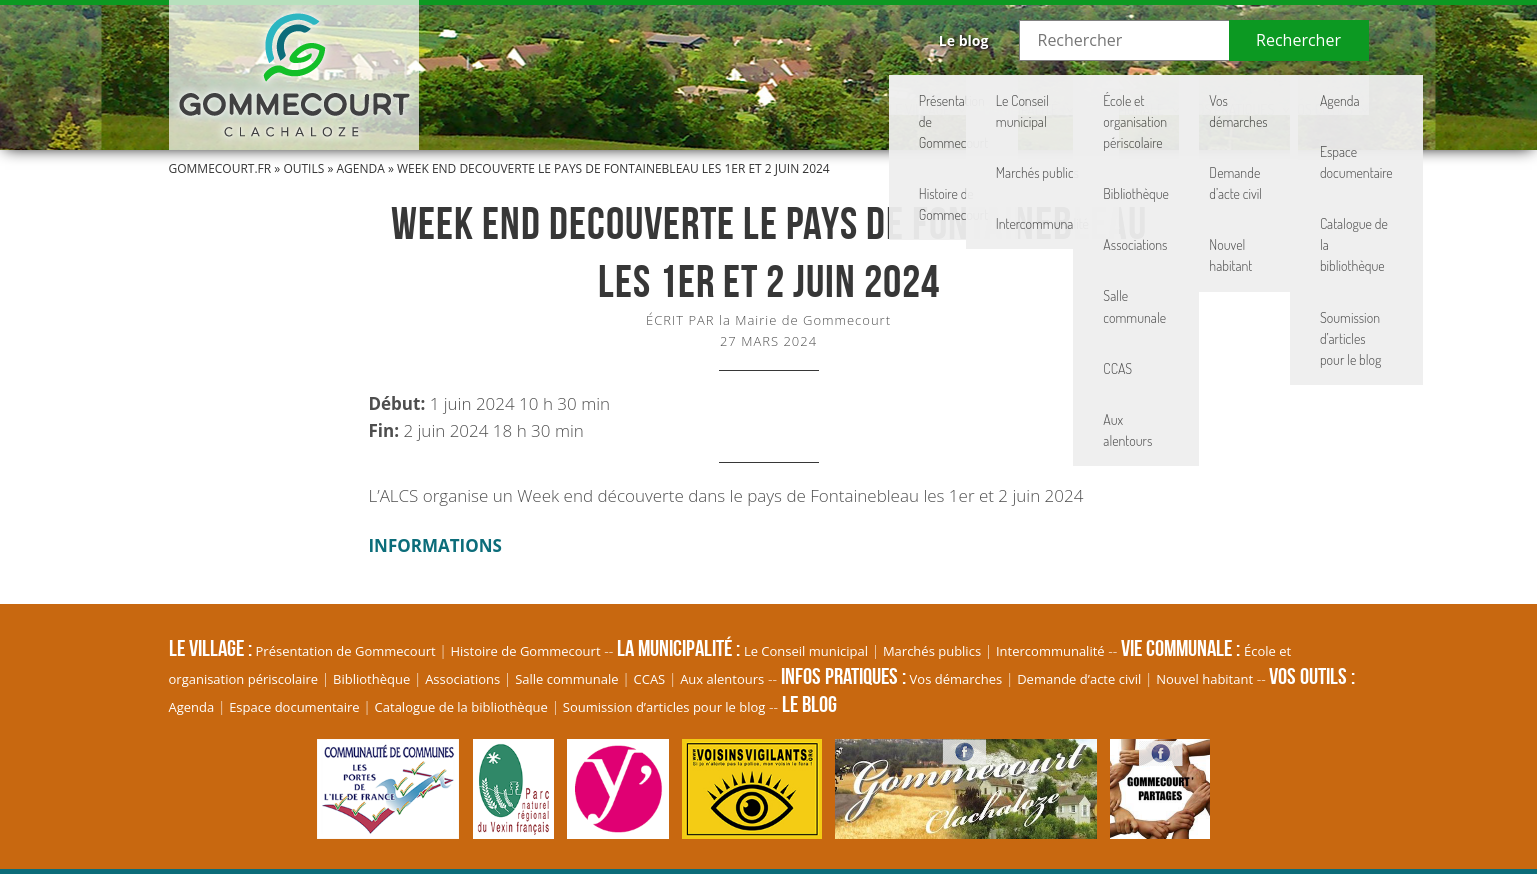  Describe the element at coordinates (294, 707) in the screenshot. I see `Espace documentaire` at that location.